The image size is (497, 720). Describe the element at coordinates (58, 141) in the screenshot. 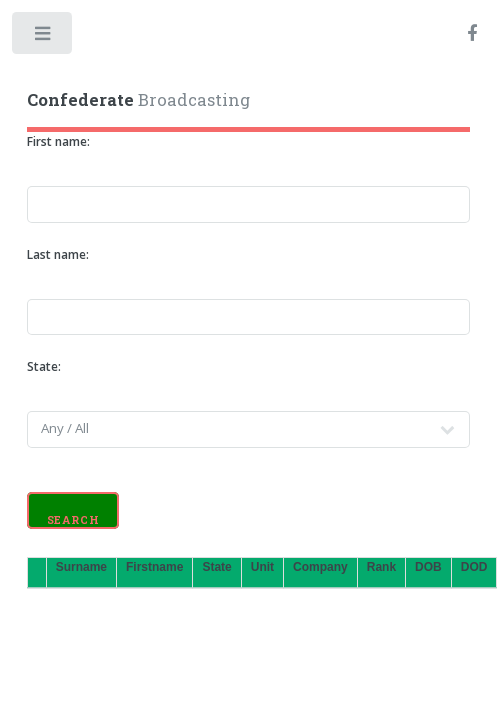

I see `First name:` at that location.